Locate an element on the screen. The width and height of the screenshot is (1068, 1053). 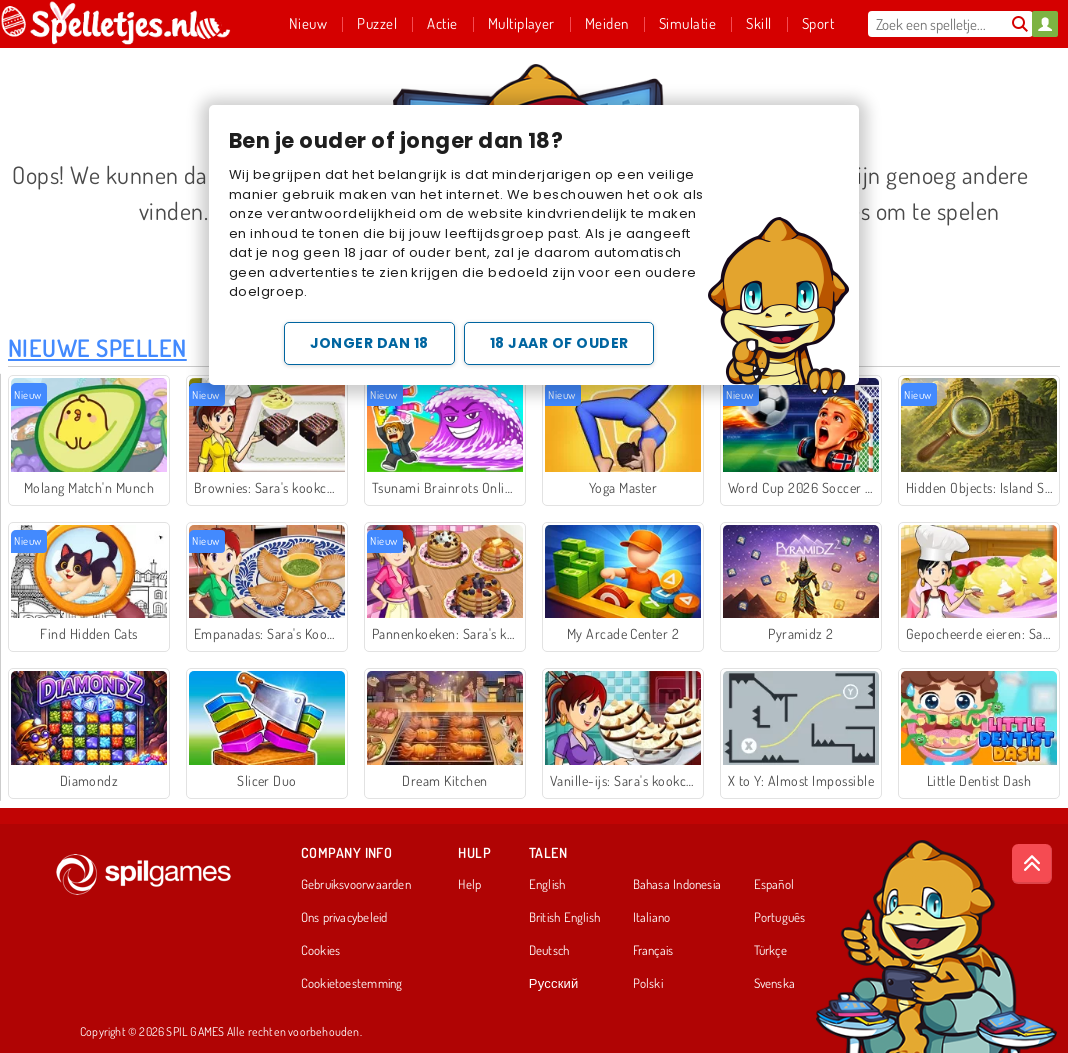
Gebruiksvoorwaarden is located at coordinates (356, 885).